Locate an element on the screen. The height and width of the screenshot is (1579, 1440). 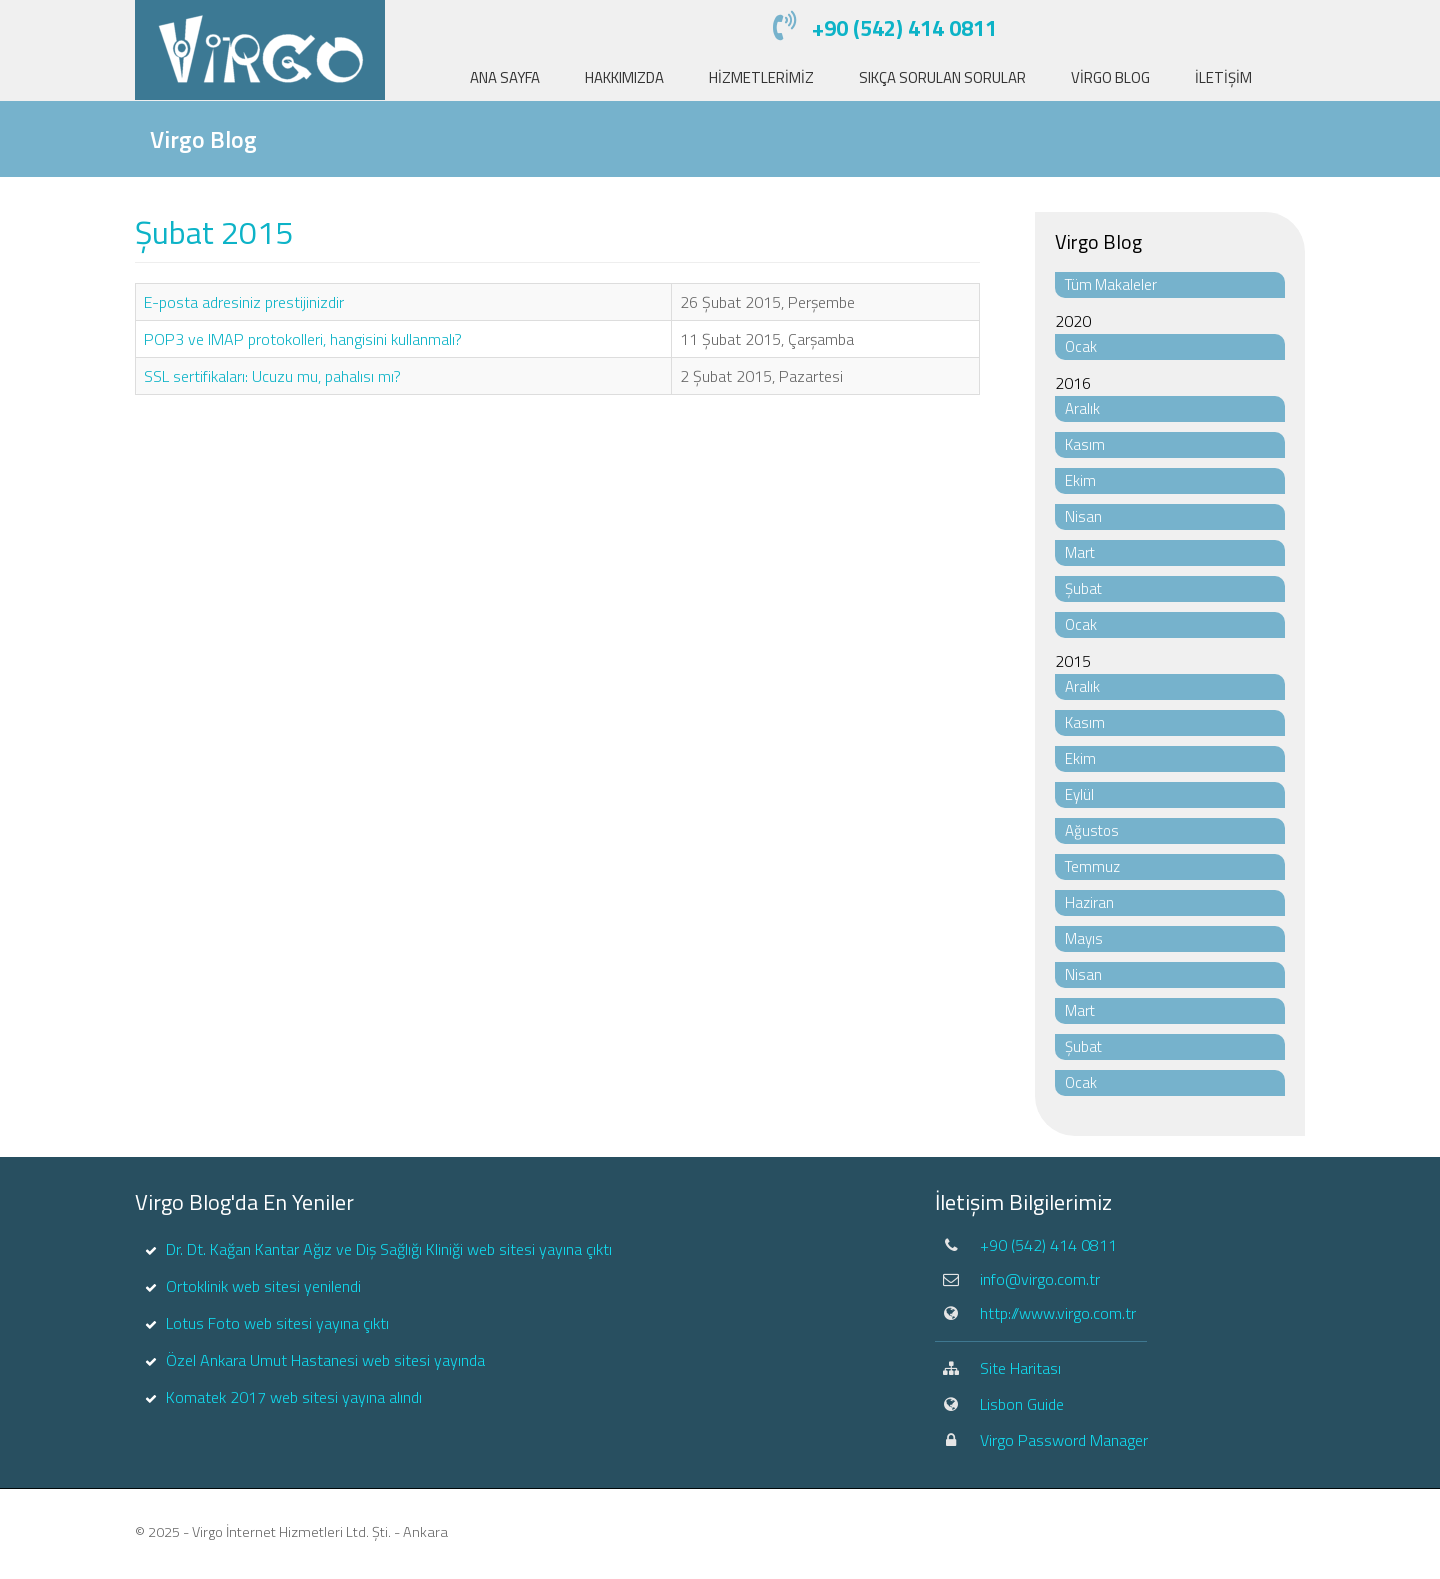
Temmuz is located at coordinates (1092, 866).